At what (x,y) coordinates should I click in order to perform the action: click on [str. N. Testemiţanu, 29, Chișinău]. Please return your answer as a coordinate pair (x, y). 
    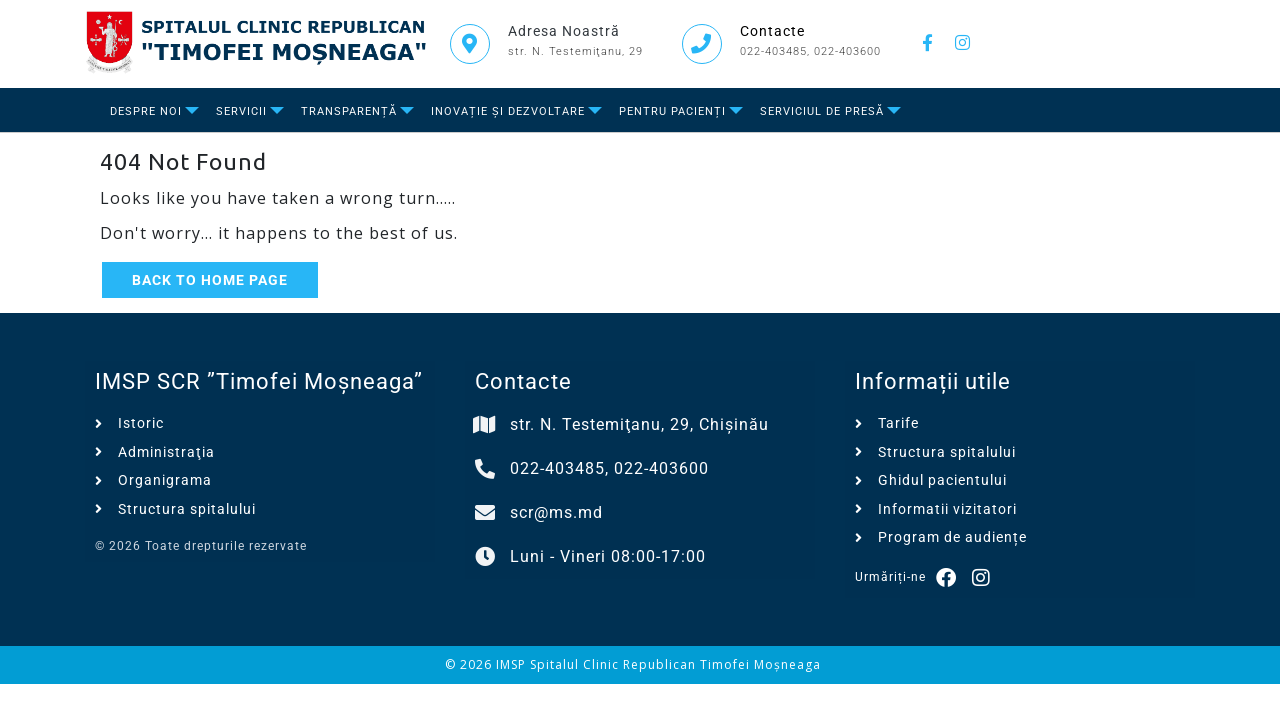
    Looking at the image, I should click on (485, 425).